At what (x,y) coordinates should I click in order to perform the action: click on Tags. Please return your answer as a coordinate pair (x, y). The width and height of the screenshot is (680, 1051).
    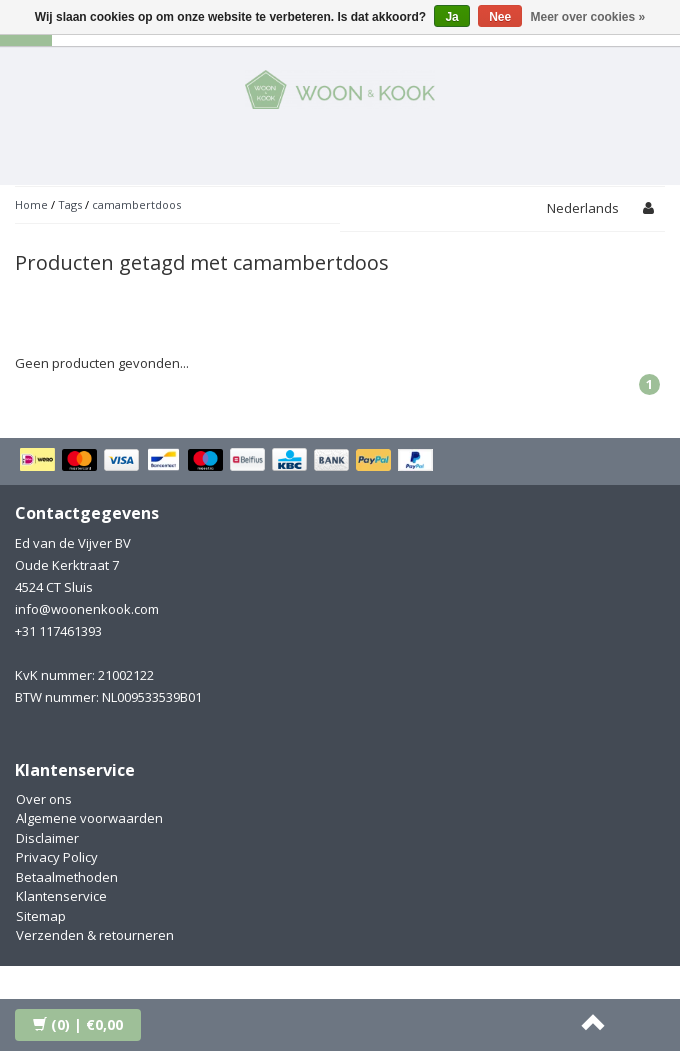
    Looking at the image, I should click on (70, 204).